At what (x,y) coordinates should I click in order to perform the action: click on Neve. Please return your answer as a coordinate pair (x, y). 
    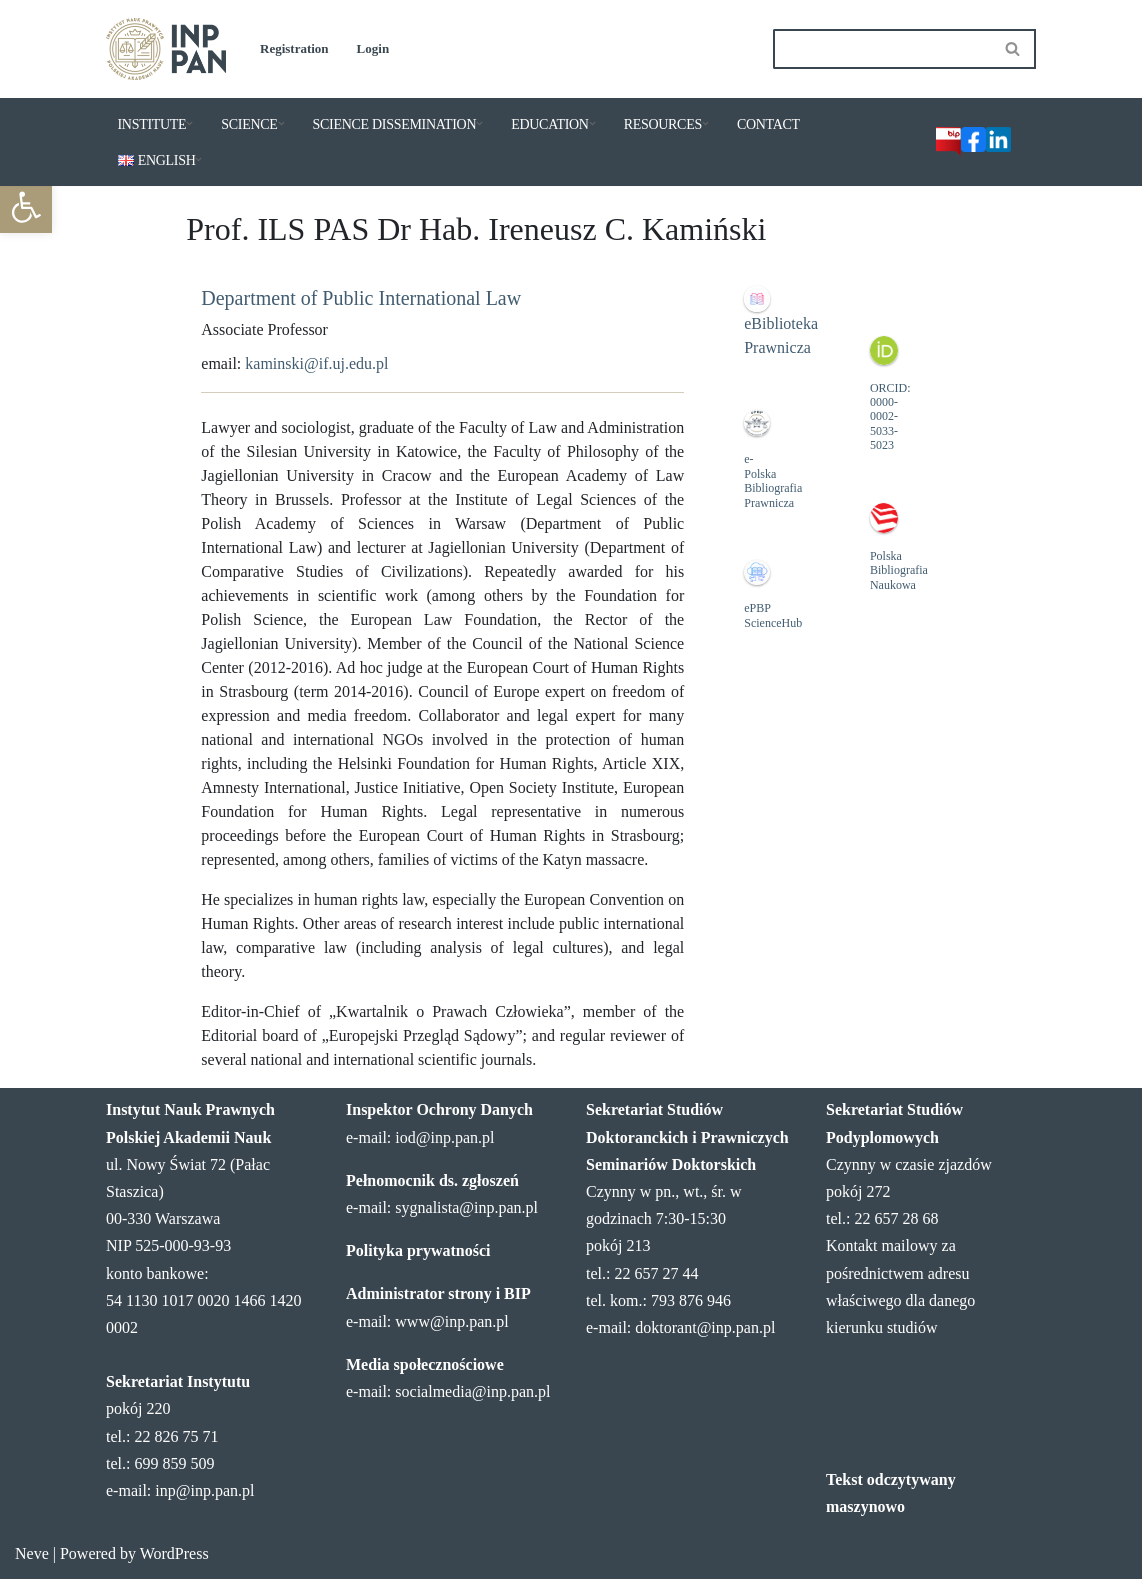
    Looking at the image, I should click on (32, 1553).